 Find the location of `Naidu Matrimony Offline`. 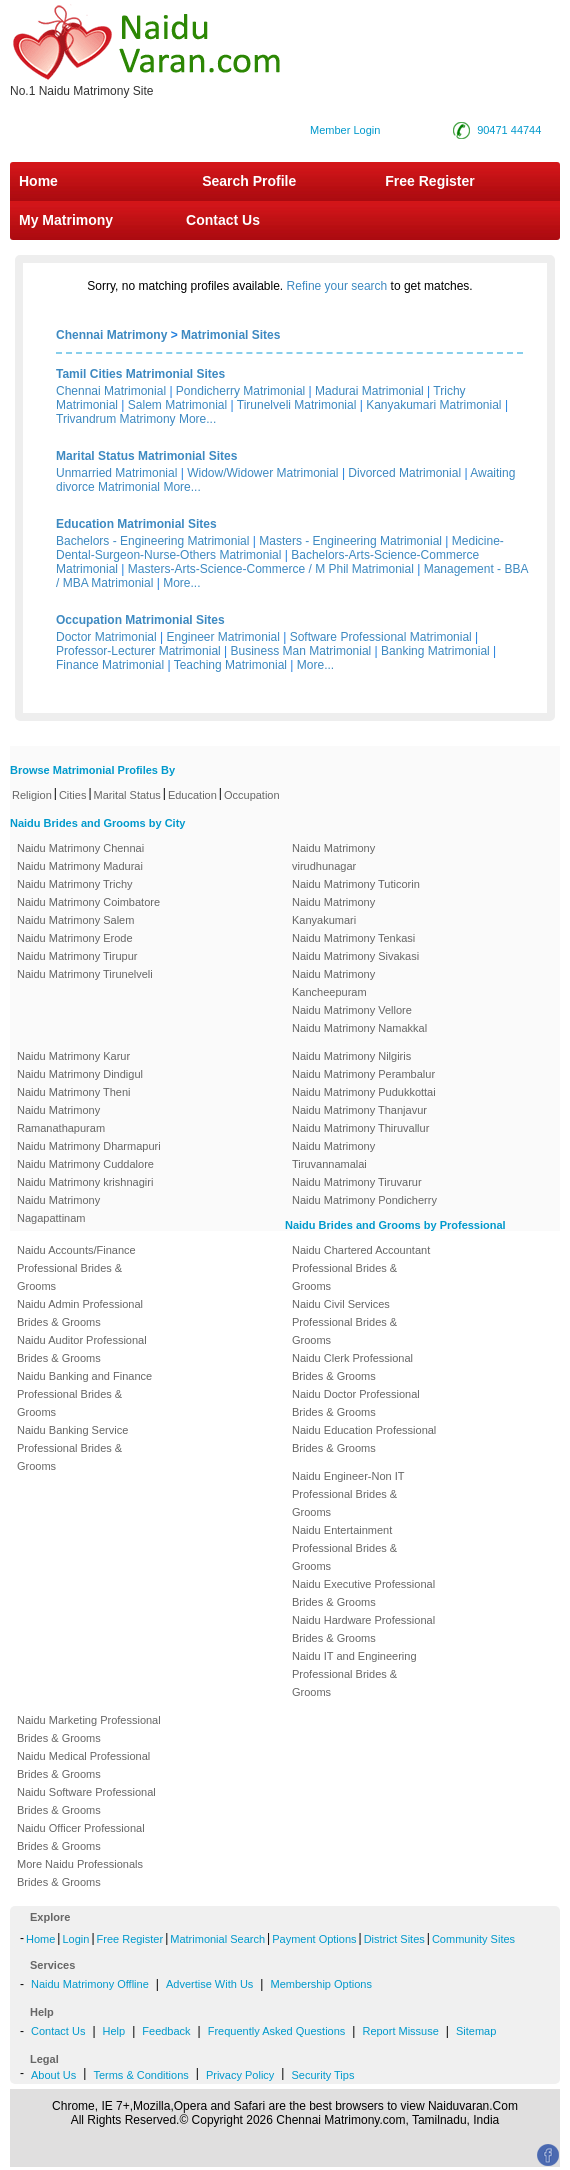

Naidu Matrimony Offline is located at coordinates (90, 1984).